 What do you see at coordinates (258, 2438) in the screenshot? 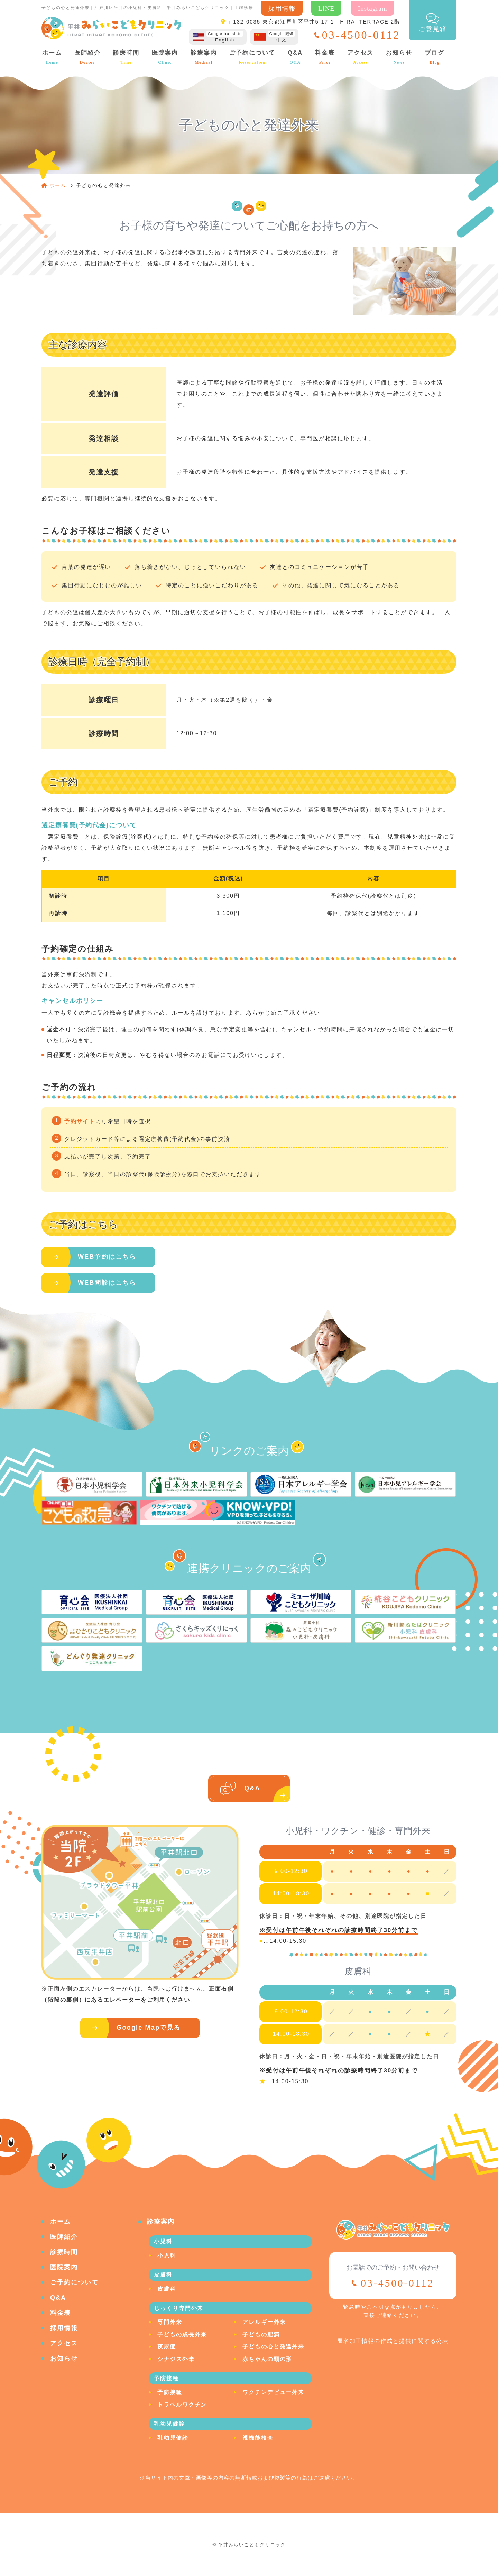
I see `視機能検査` at bounding box center [258, 2438].